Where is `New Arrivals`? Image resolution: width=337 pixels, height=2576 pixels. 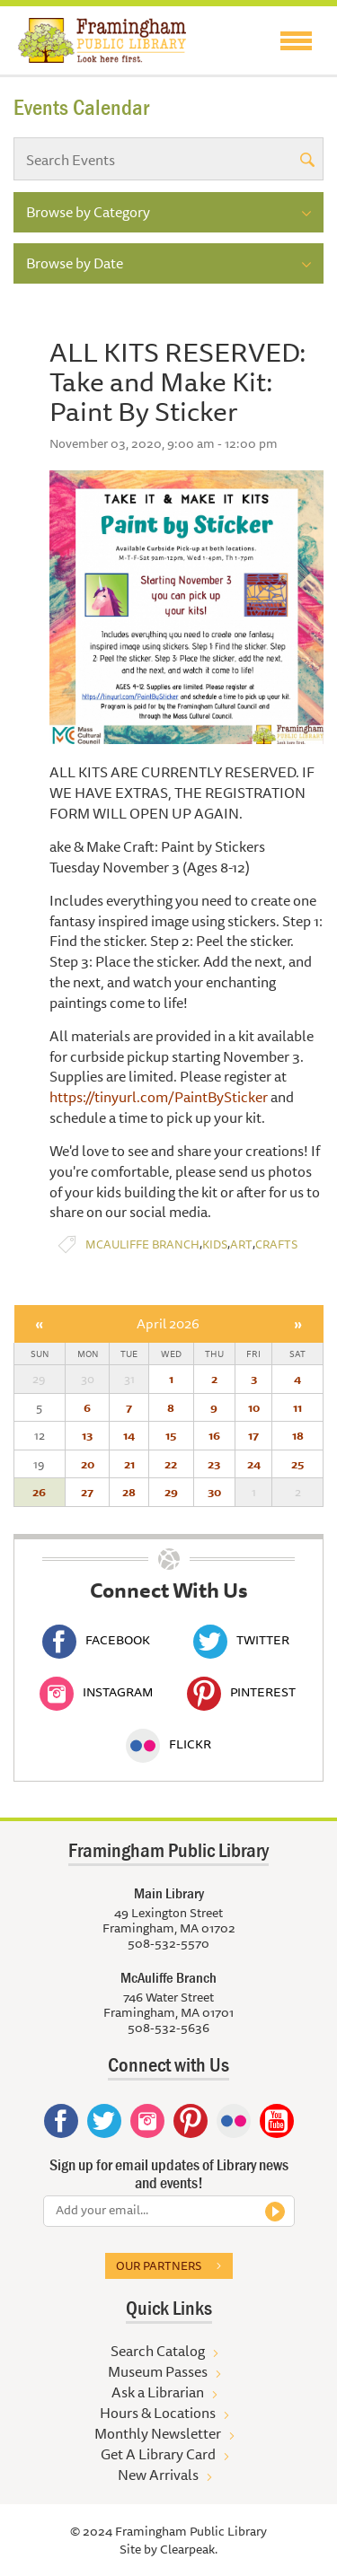
New Arrivals is located at coordinates (158, 2474).